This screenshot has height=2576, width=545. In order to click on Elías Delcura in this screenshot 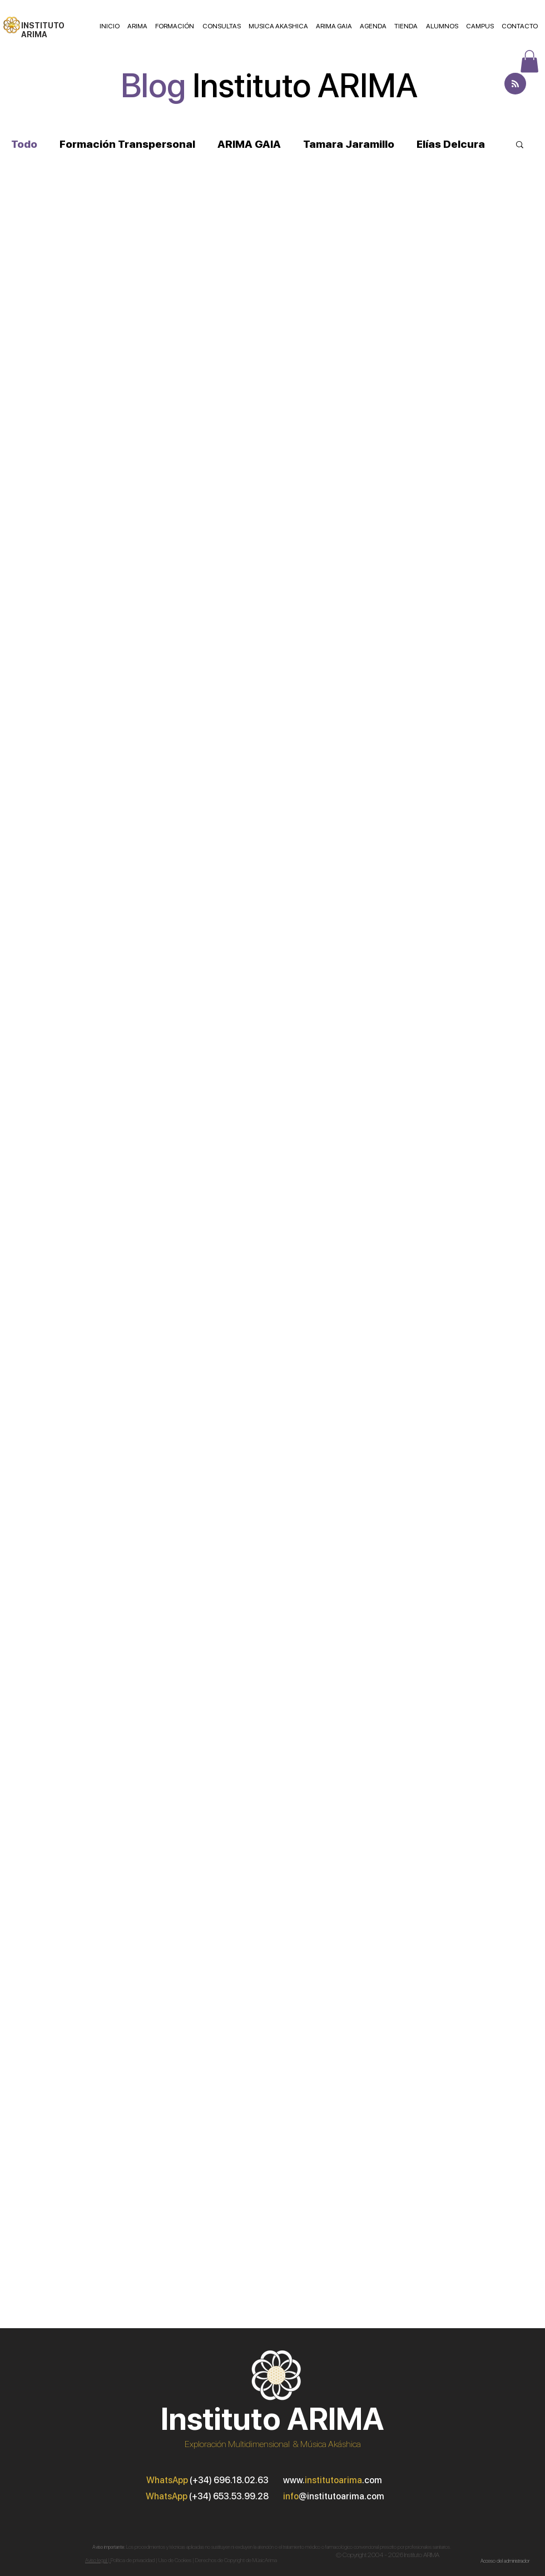, I will do `click(451, 144)`.